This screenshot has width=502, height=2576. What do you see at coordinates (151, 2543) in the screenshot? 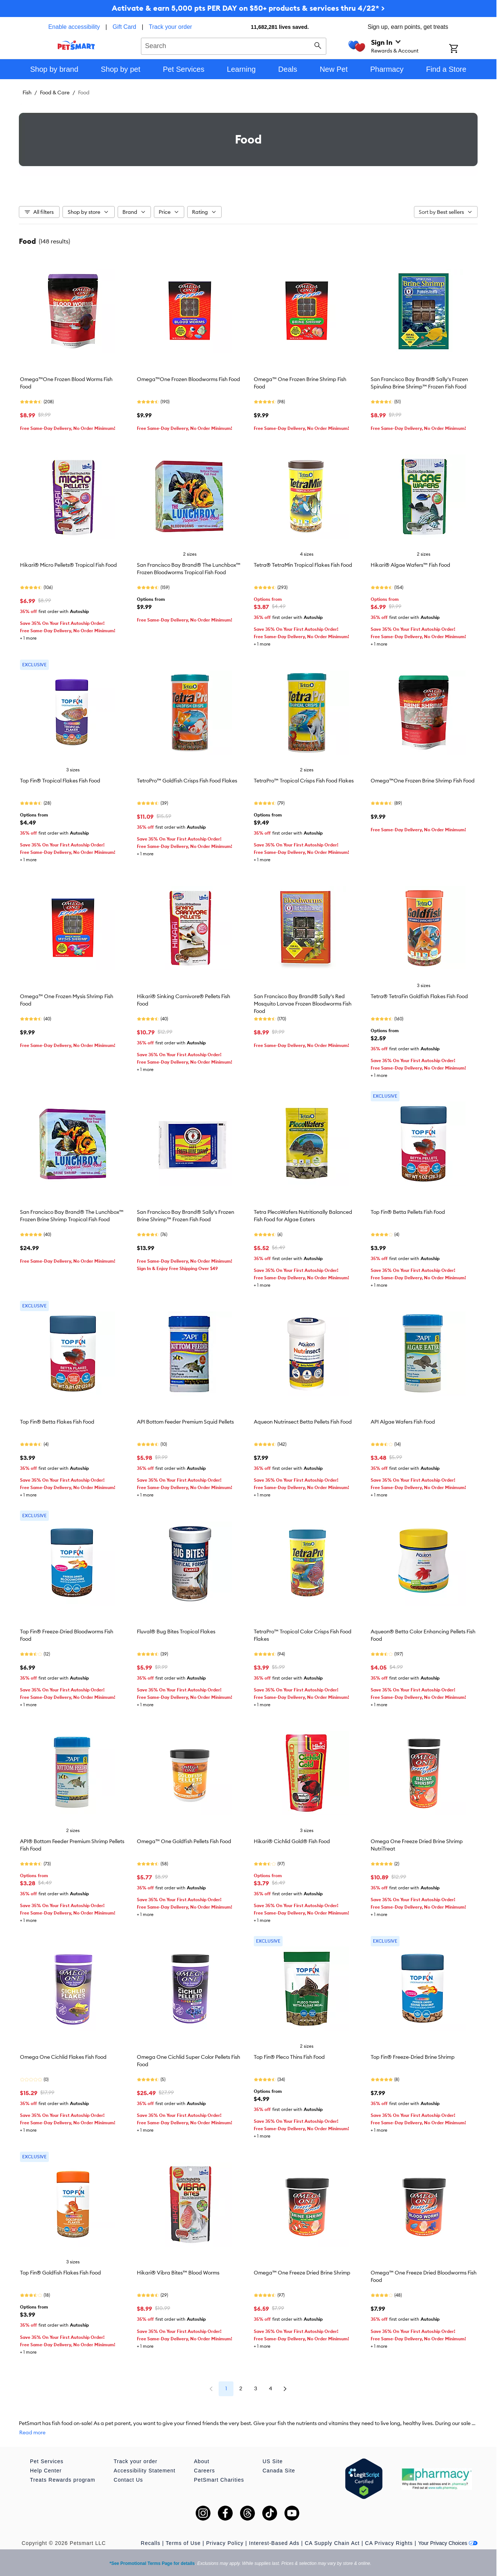
I see `Recalls` at bounding box center [151, 2543].